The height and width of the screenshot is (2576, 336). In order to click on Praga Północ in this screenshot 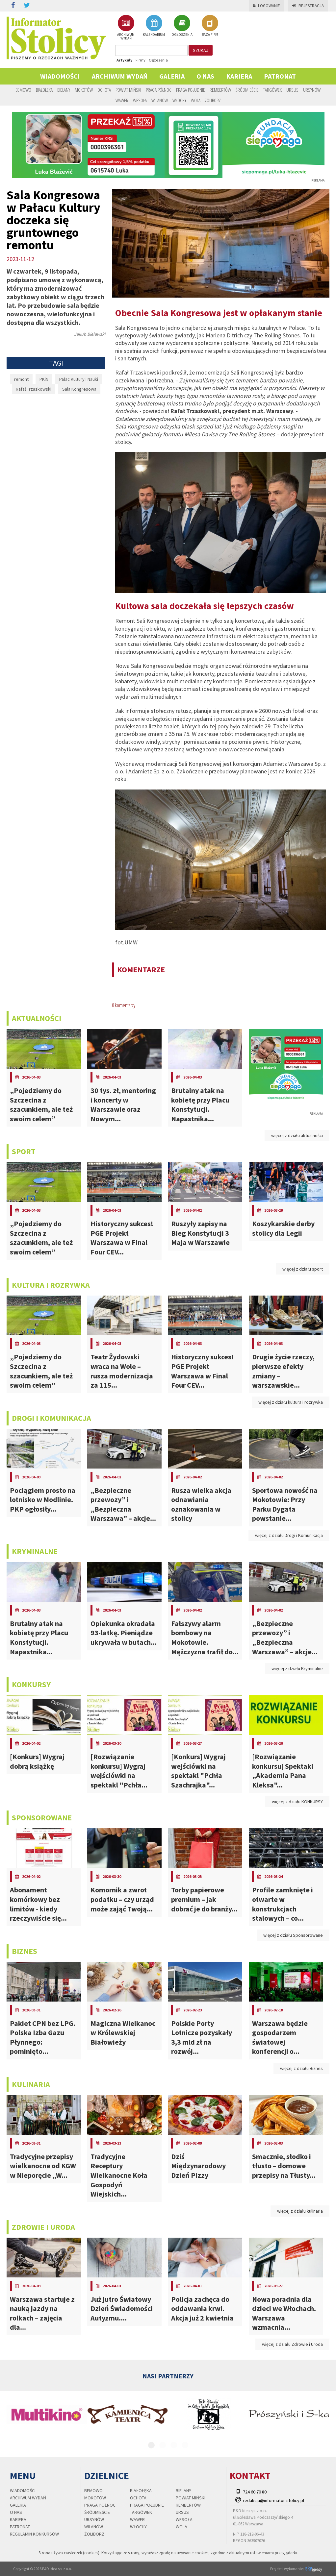, I will do `click(158, 89)`.